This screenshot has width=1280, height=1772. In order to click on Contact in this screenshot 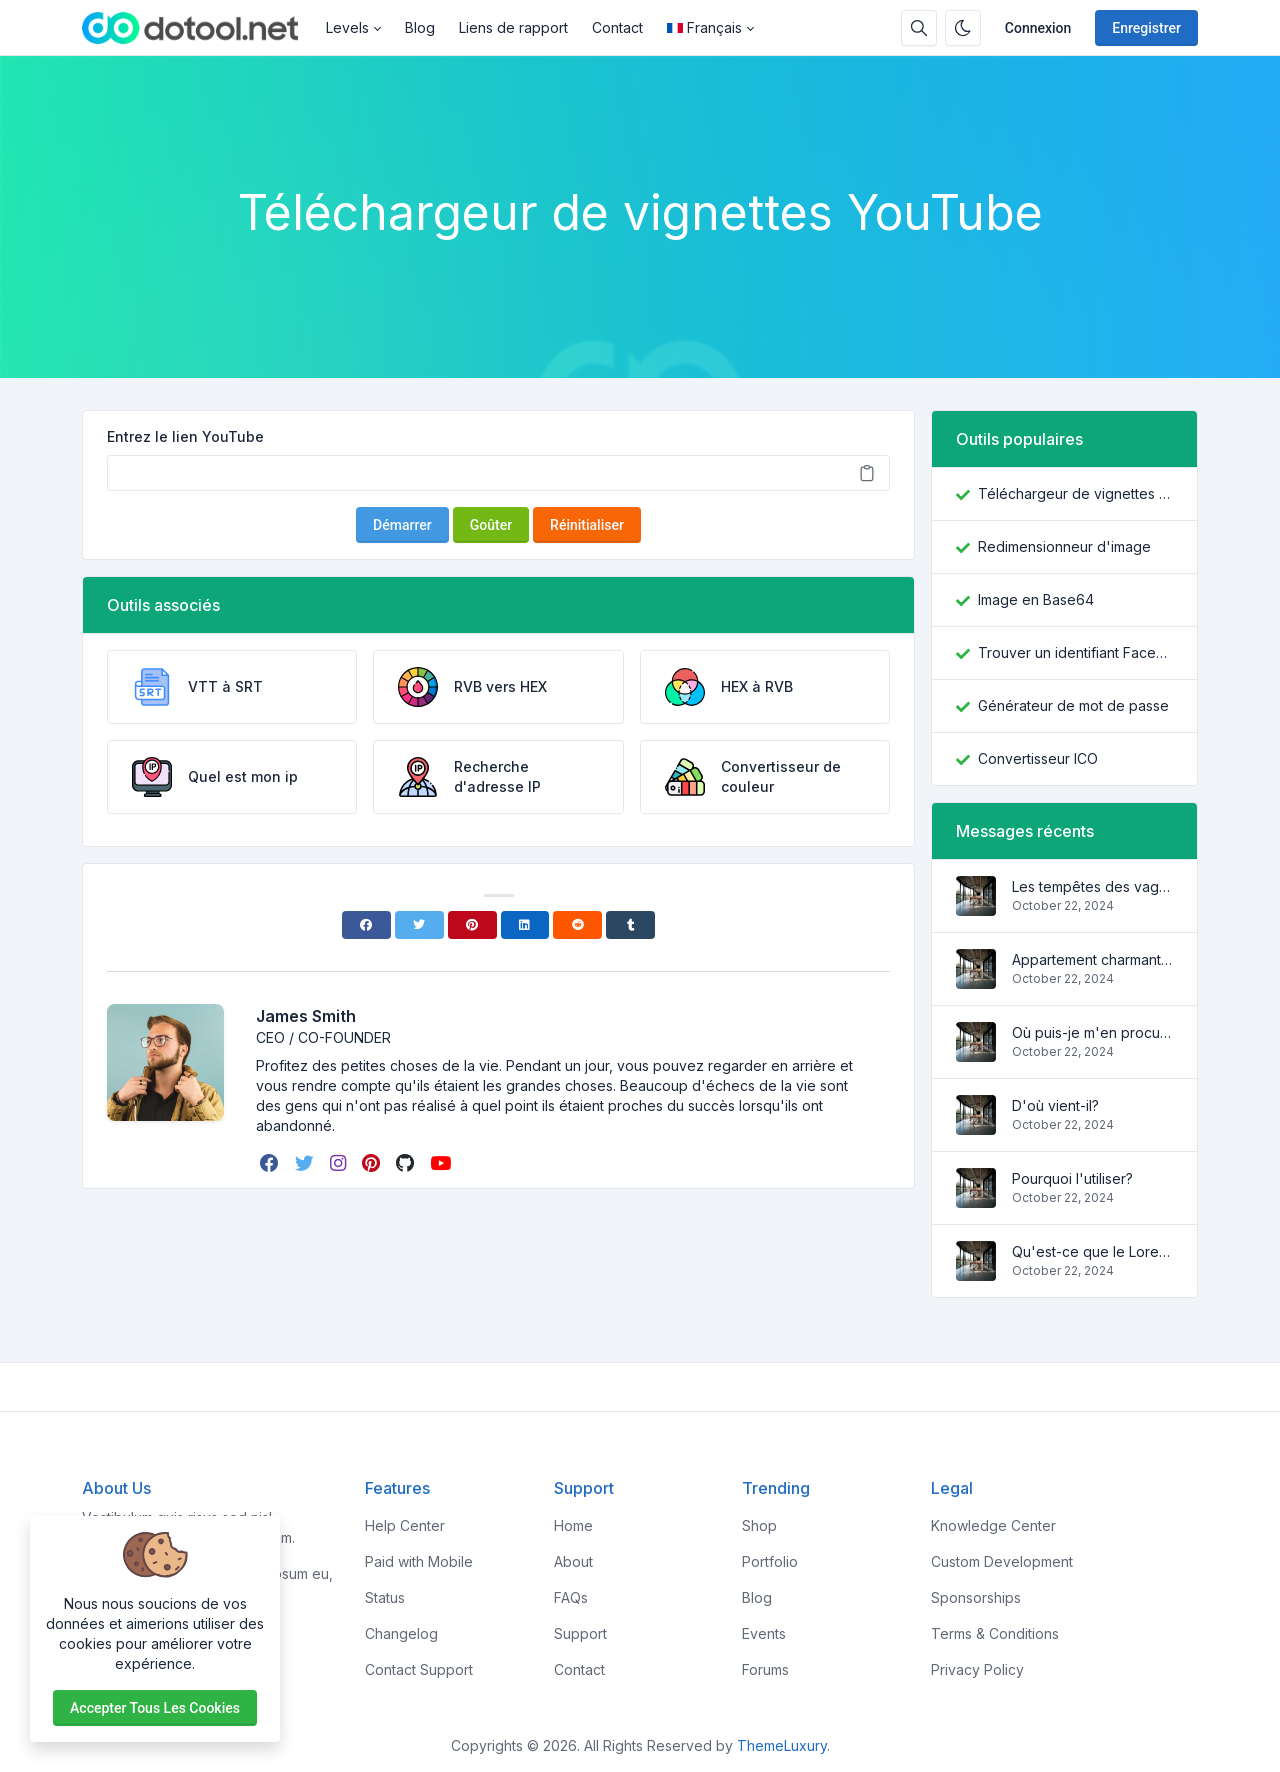, I will do `click(617, 27)`.